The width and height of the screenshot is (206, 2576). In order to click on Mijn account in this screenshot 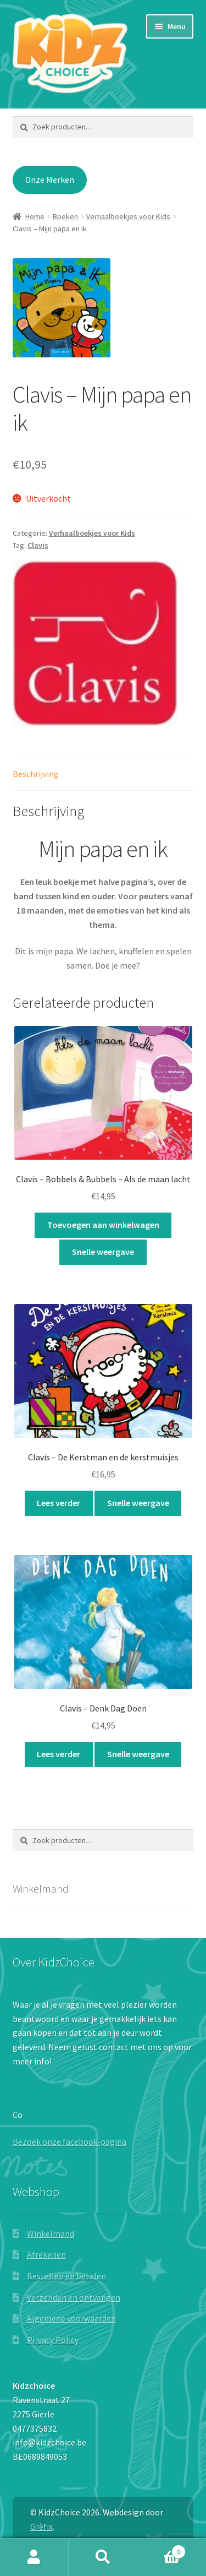, I will do `click(34, 2557)`.